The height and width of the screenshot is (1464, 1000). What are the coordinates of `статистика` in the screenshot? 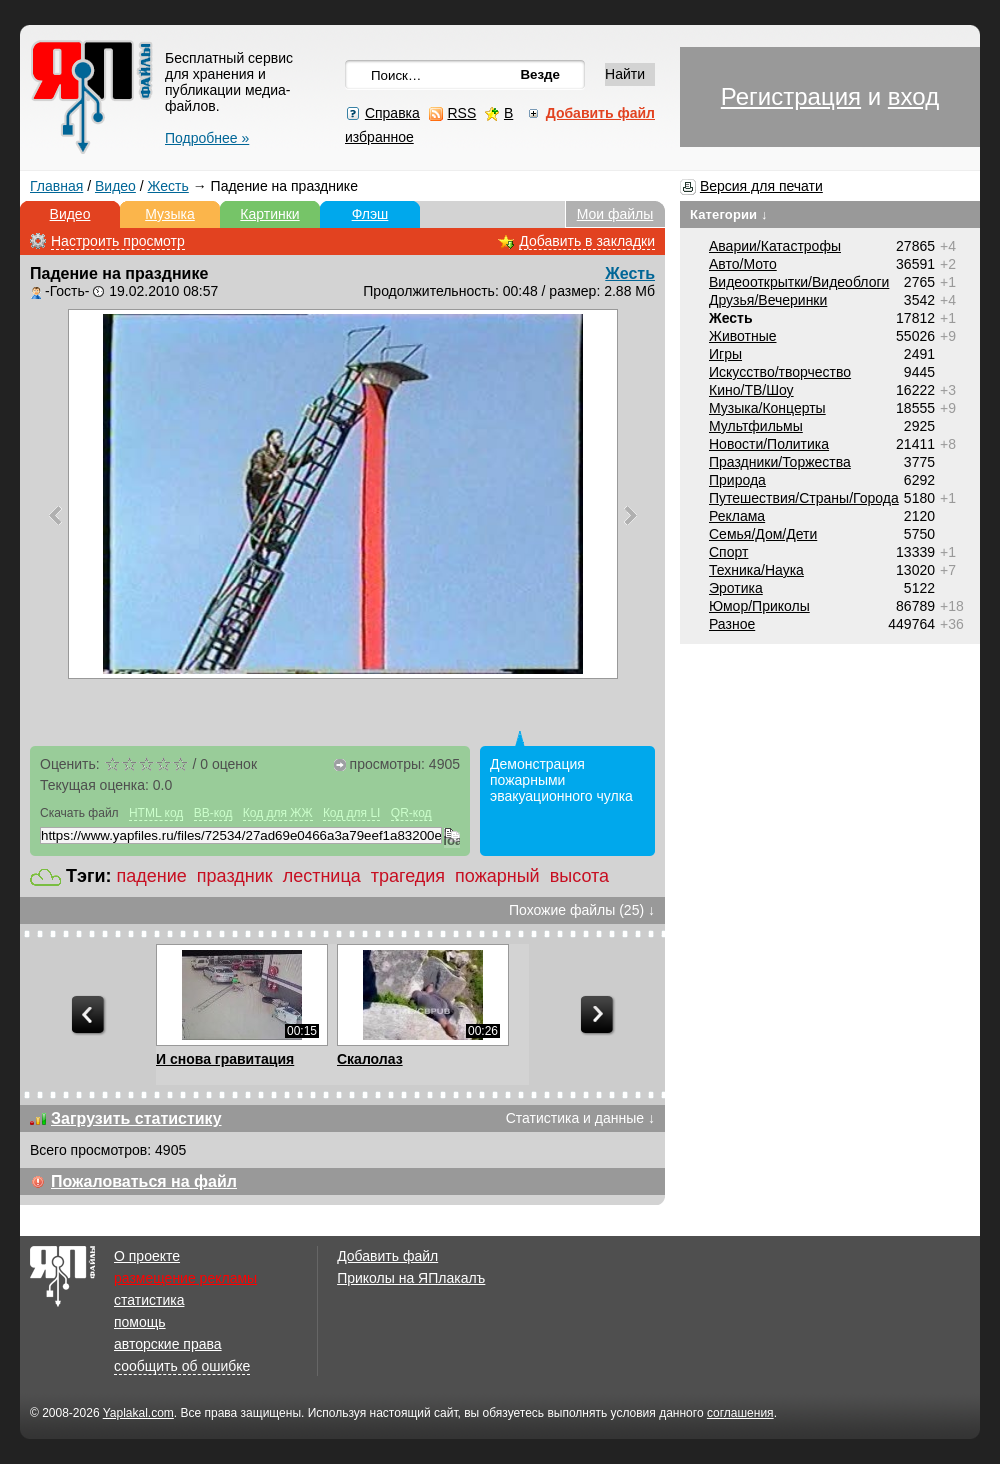 It's located at (149, 1300).